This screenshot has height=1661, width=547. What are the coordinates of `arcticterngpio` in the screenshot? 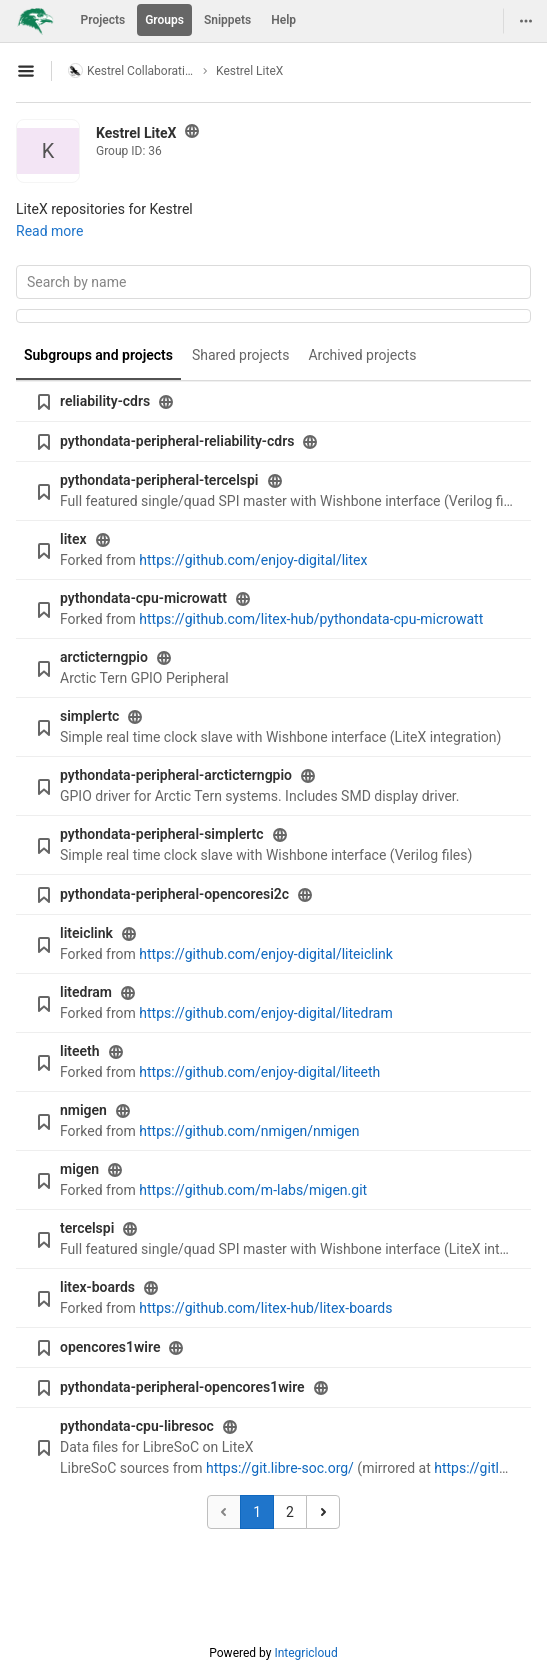 It's located at (104, 657).